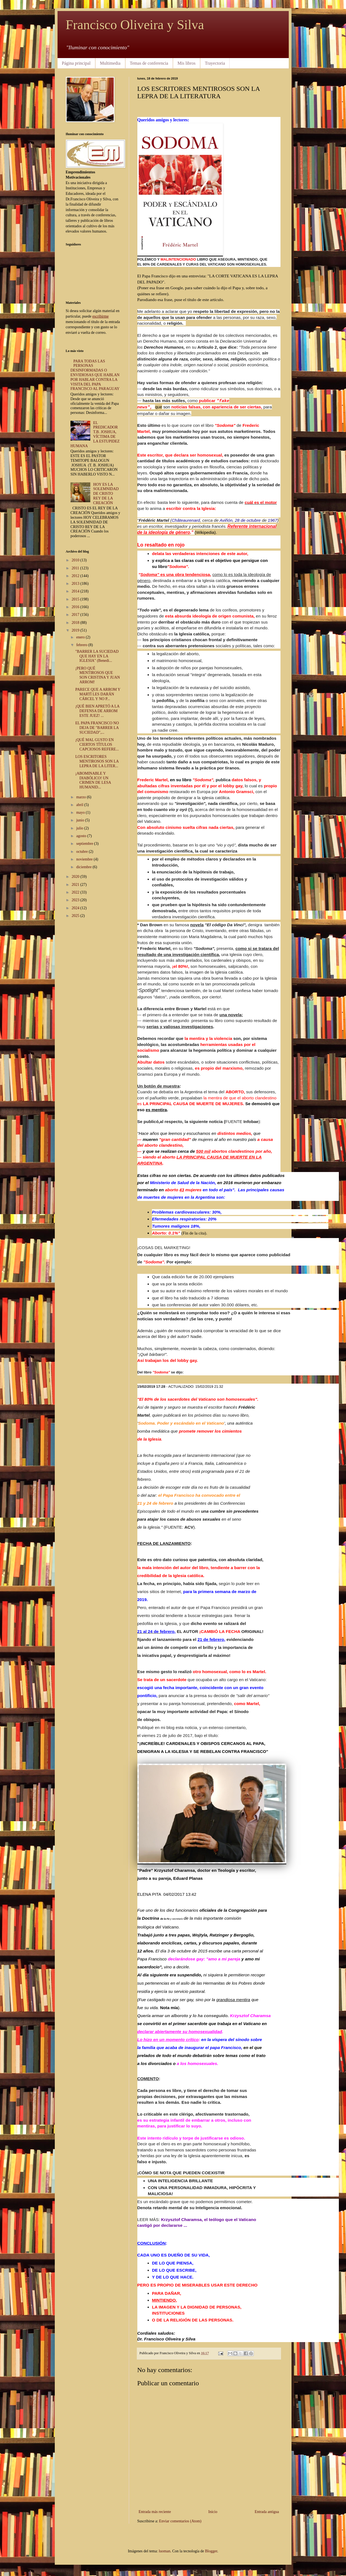 The width and height of the screenshot is (346, 2576). I want to click on 2013, so click(76, 583).